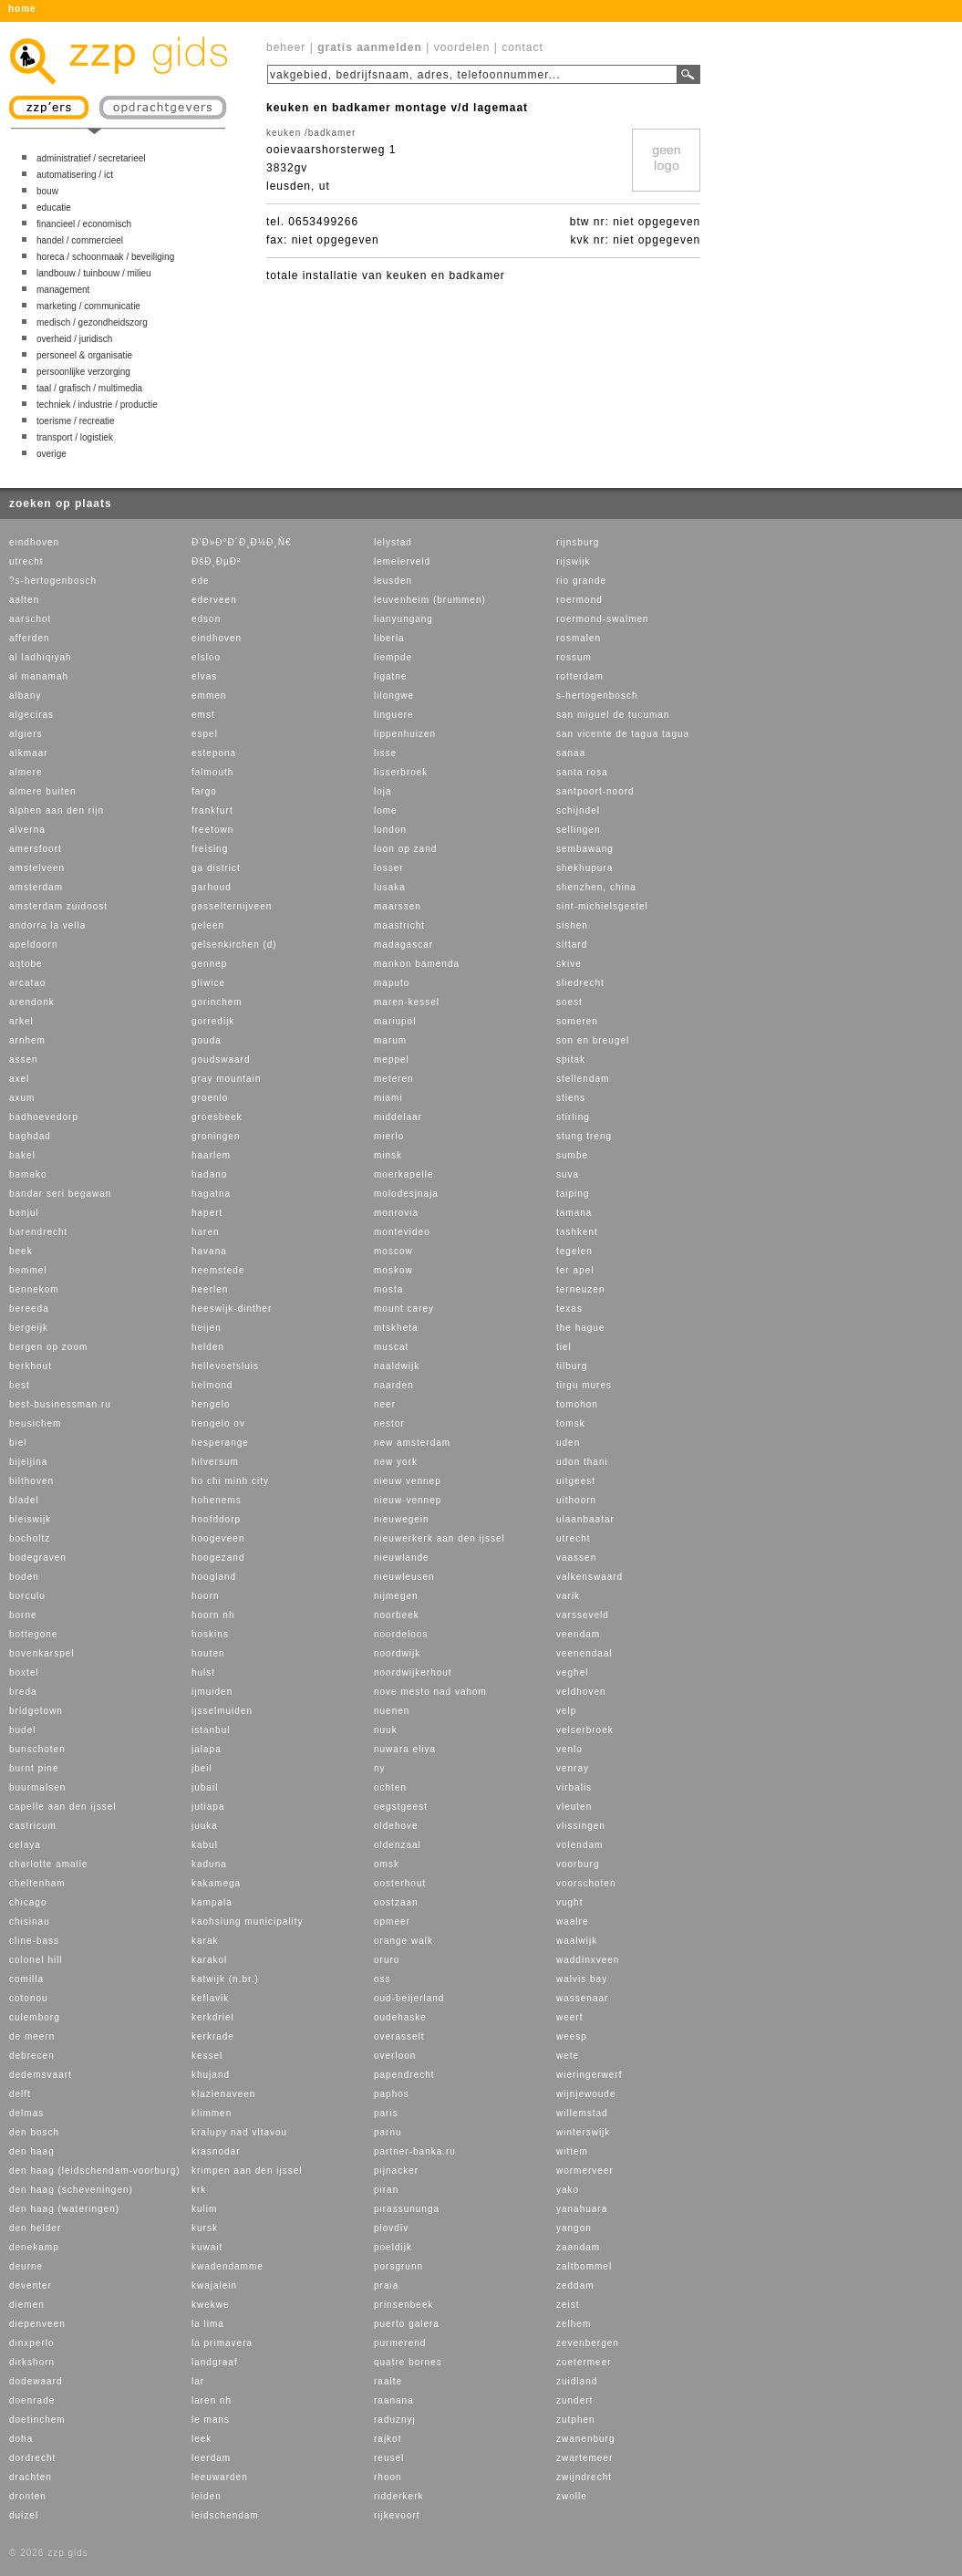 Image resolution: width=962 pixels, height=2576 pixels. Describe the element at coordinates (395, 2420) in the screenshot. I see `raduznyj` at that location.